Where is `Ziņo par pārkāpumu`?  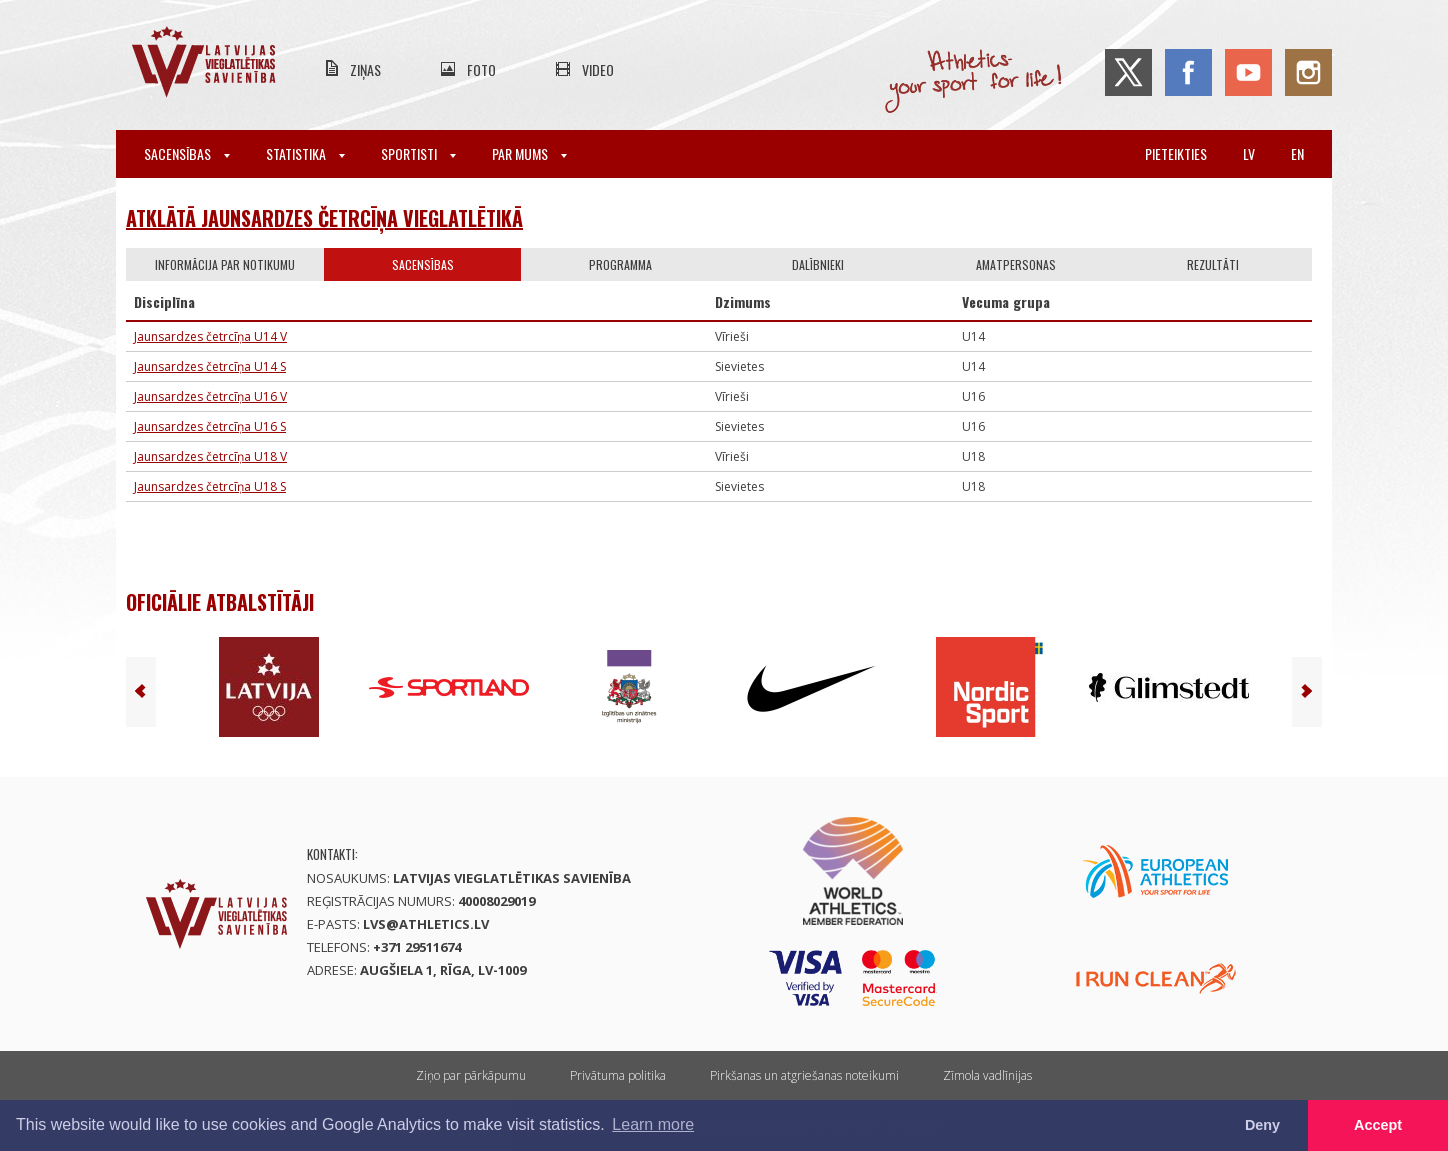 Ziņo par pārkāpumu is located at coordinates (471, 1075).